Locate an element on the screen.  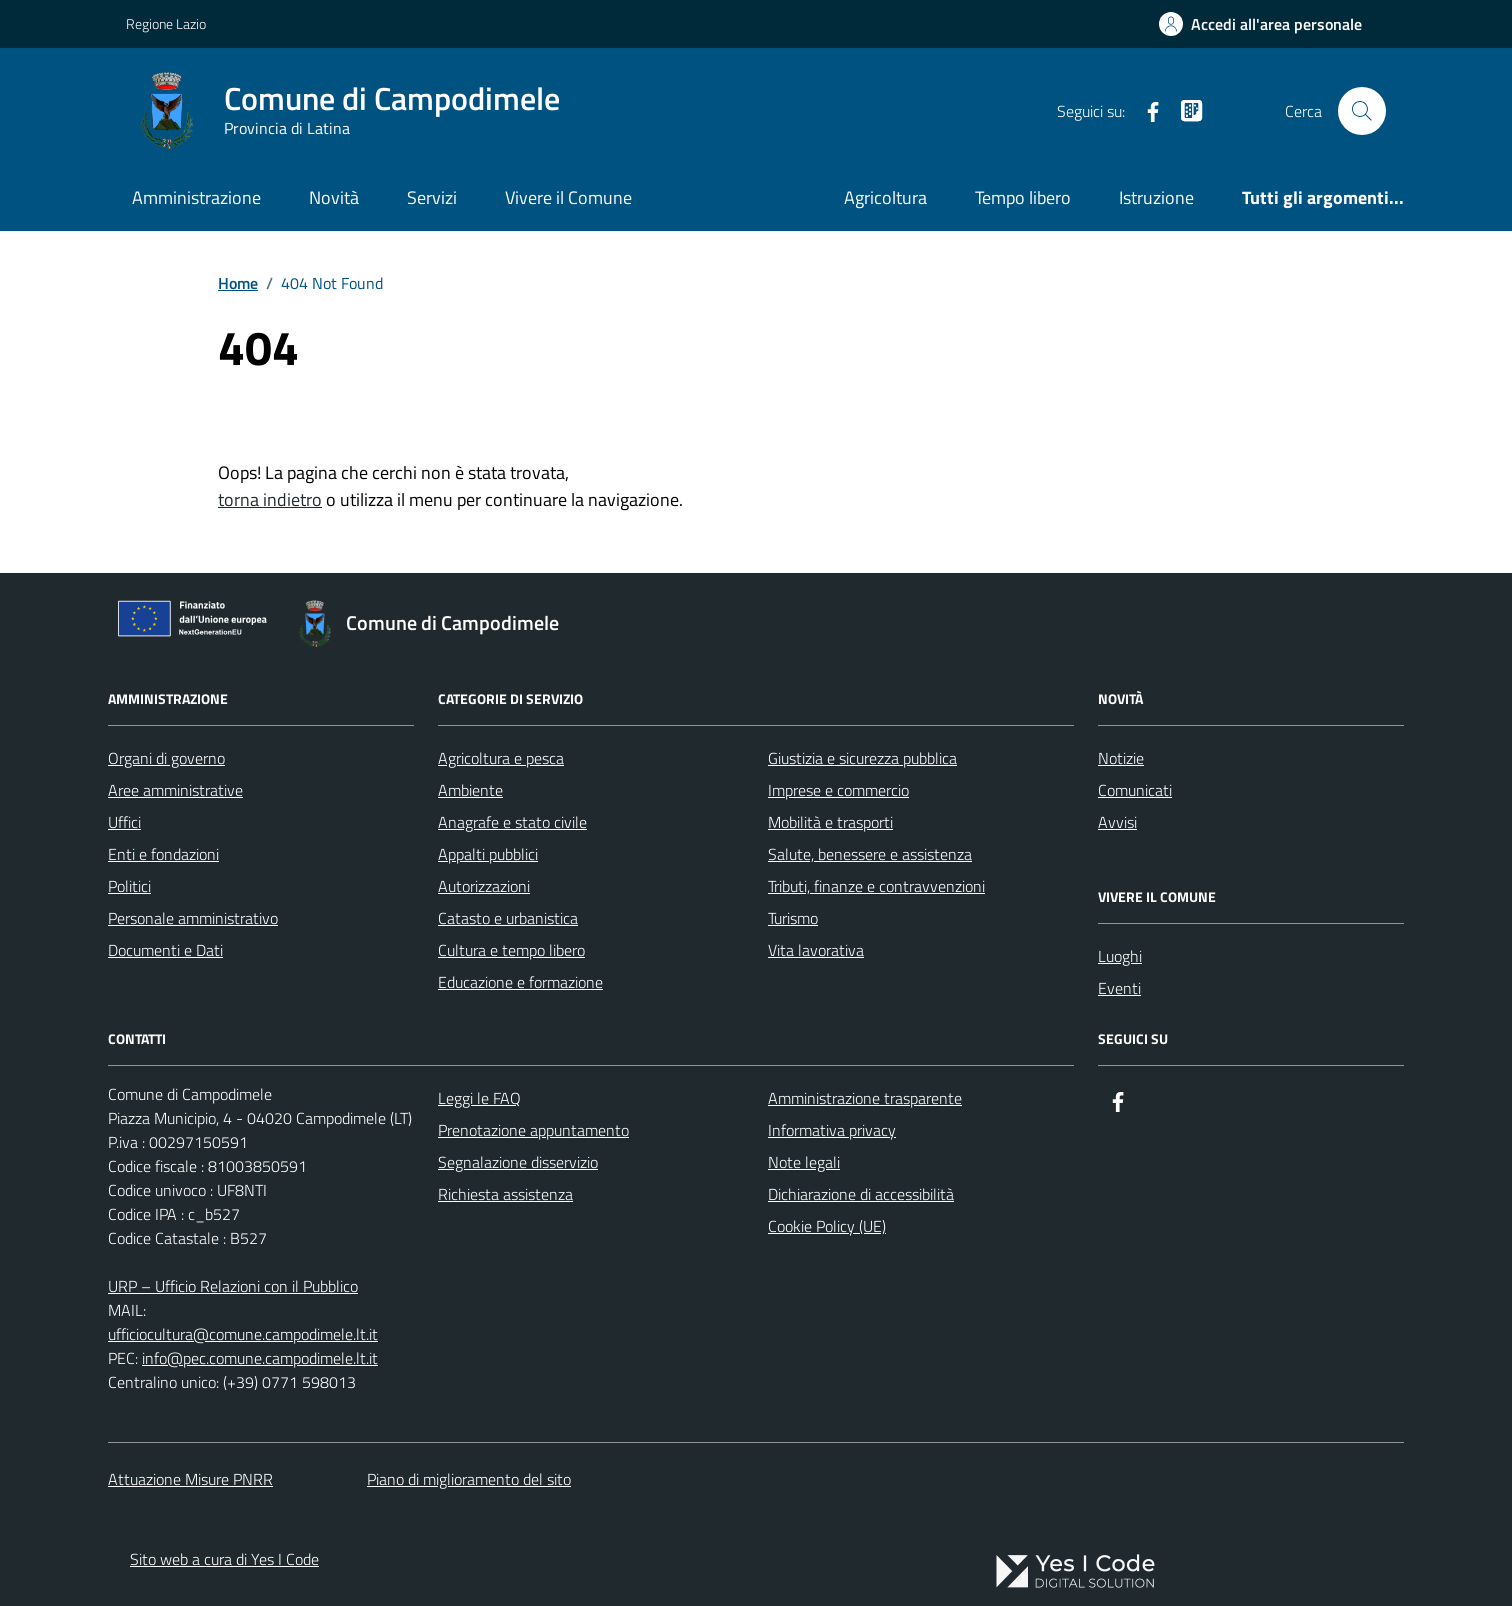
Vita lavorativa is located at coordinates (816, 950).